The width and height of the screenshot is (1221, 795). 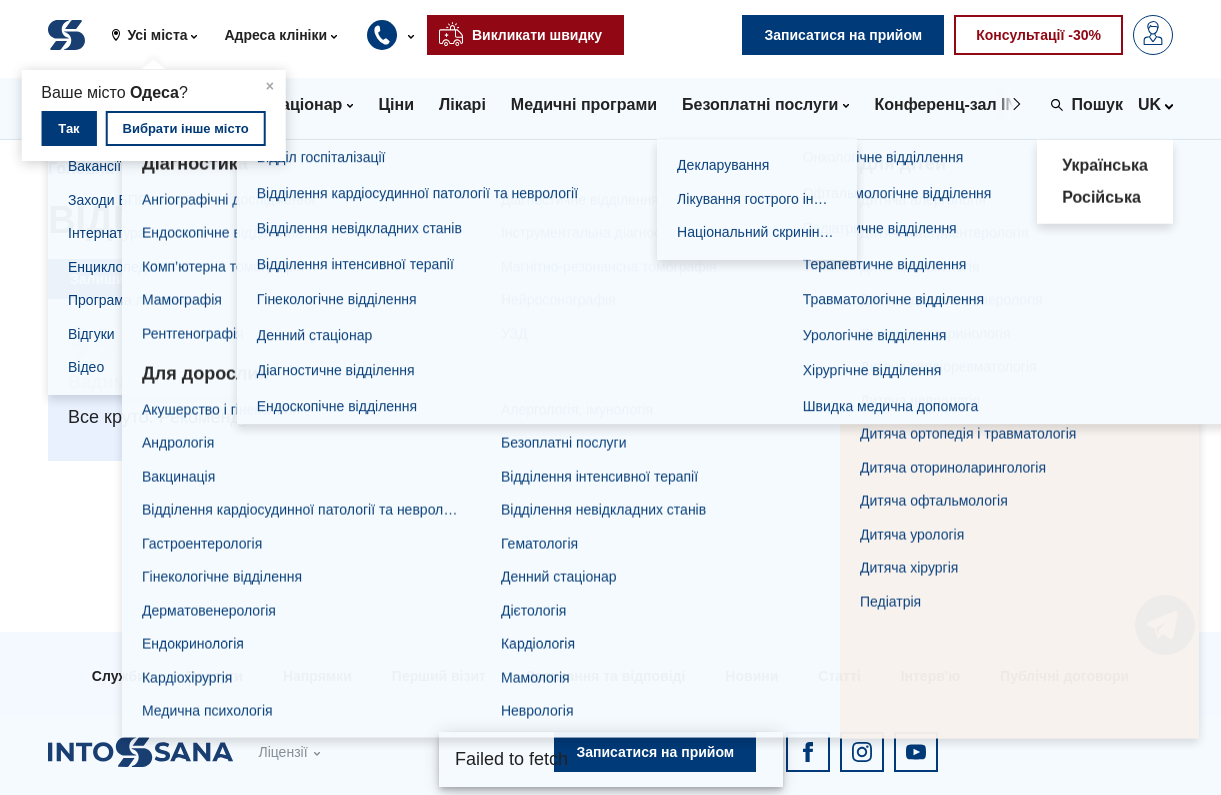 What do you see at coordinates (162, 35) in the screenshot?
I see `[button]` at bounding box center [162, 35].